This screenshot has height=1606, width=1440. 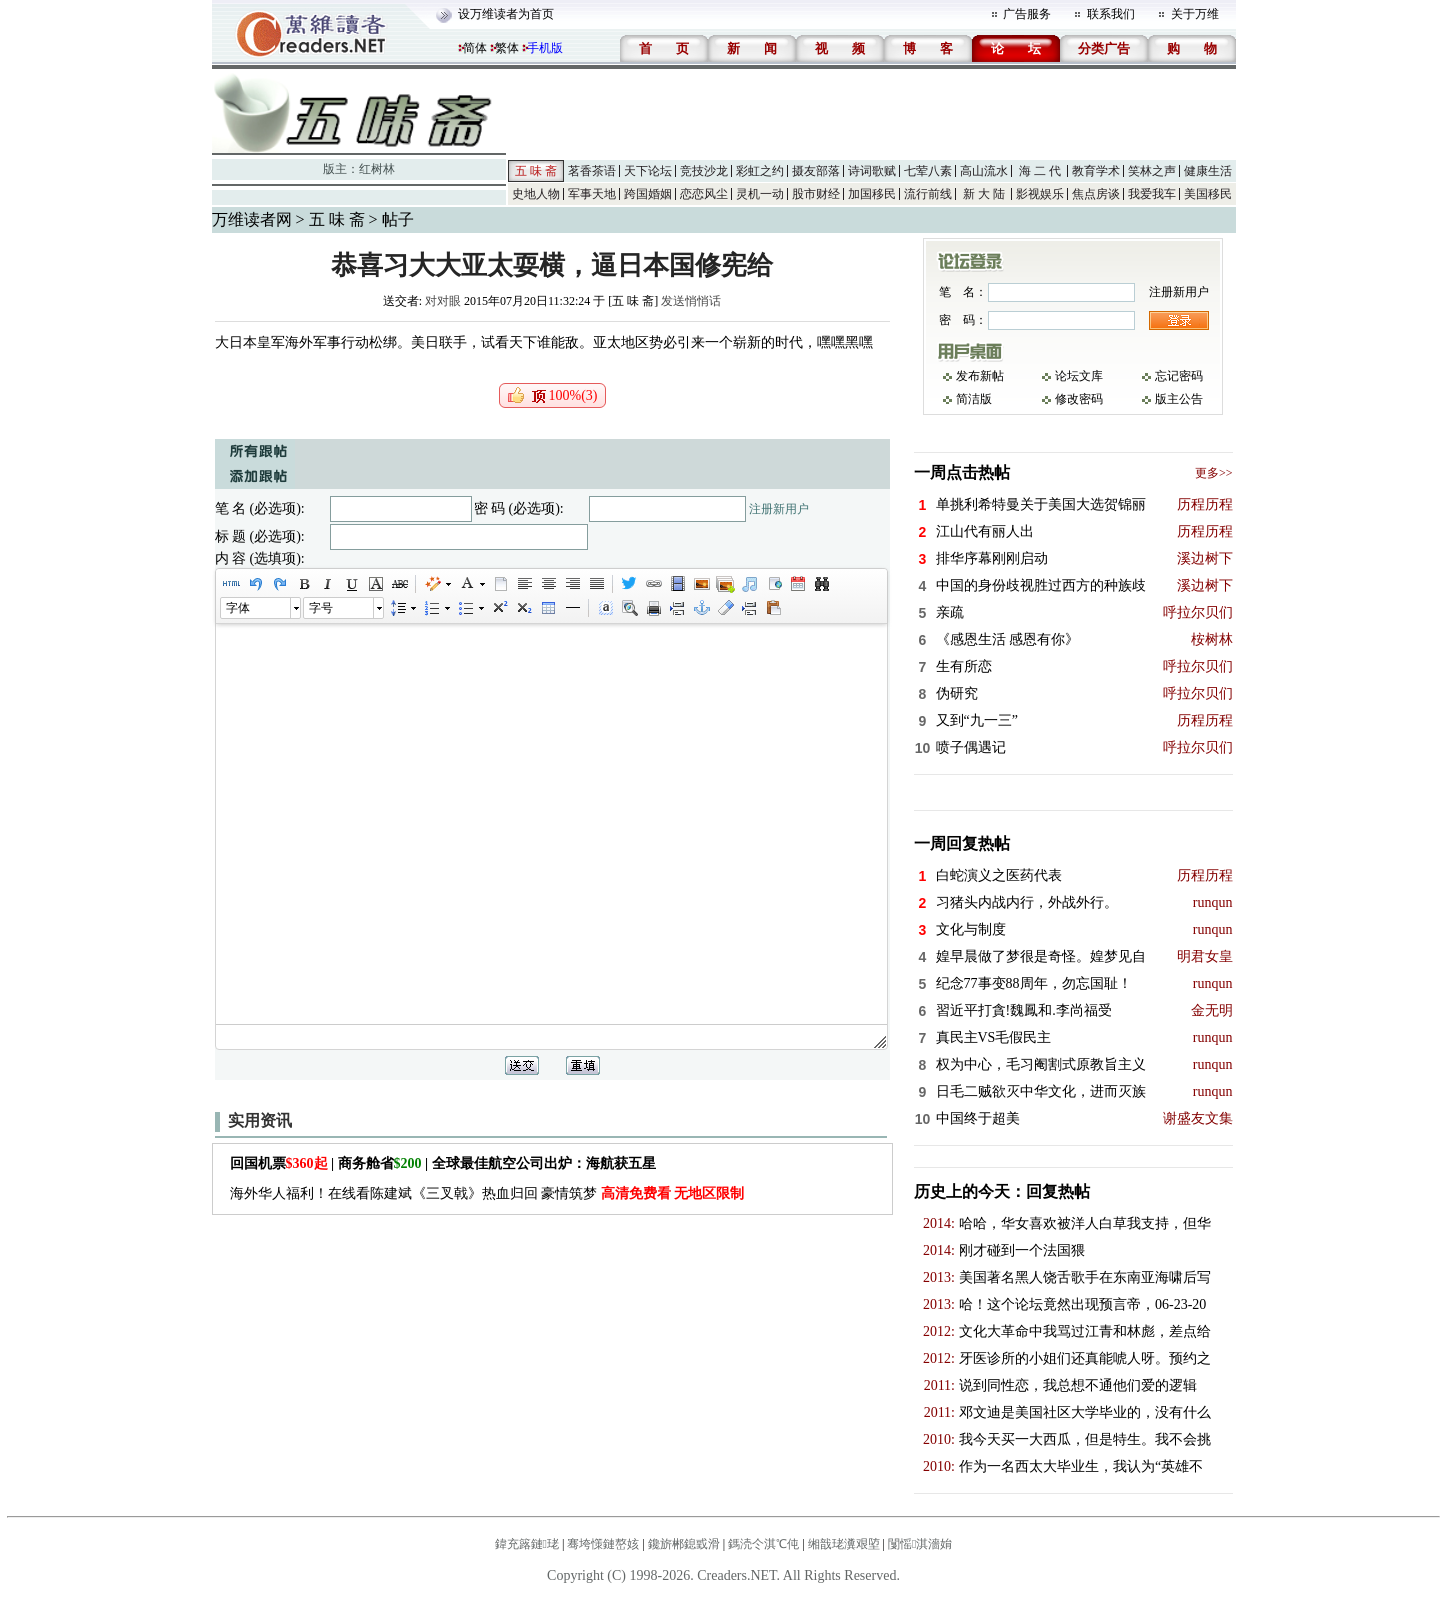 I want to click on 诗词歌赋, so click(x=872, y=171).